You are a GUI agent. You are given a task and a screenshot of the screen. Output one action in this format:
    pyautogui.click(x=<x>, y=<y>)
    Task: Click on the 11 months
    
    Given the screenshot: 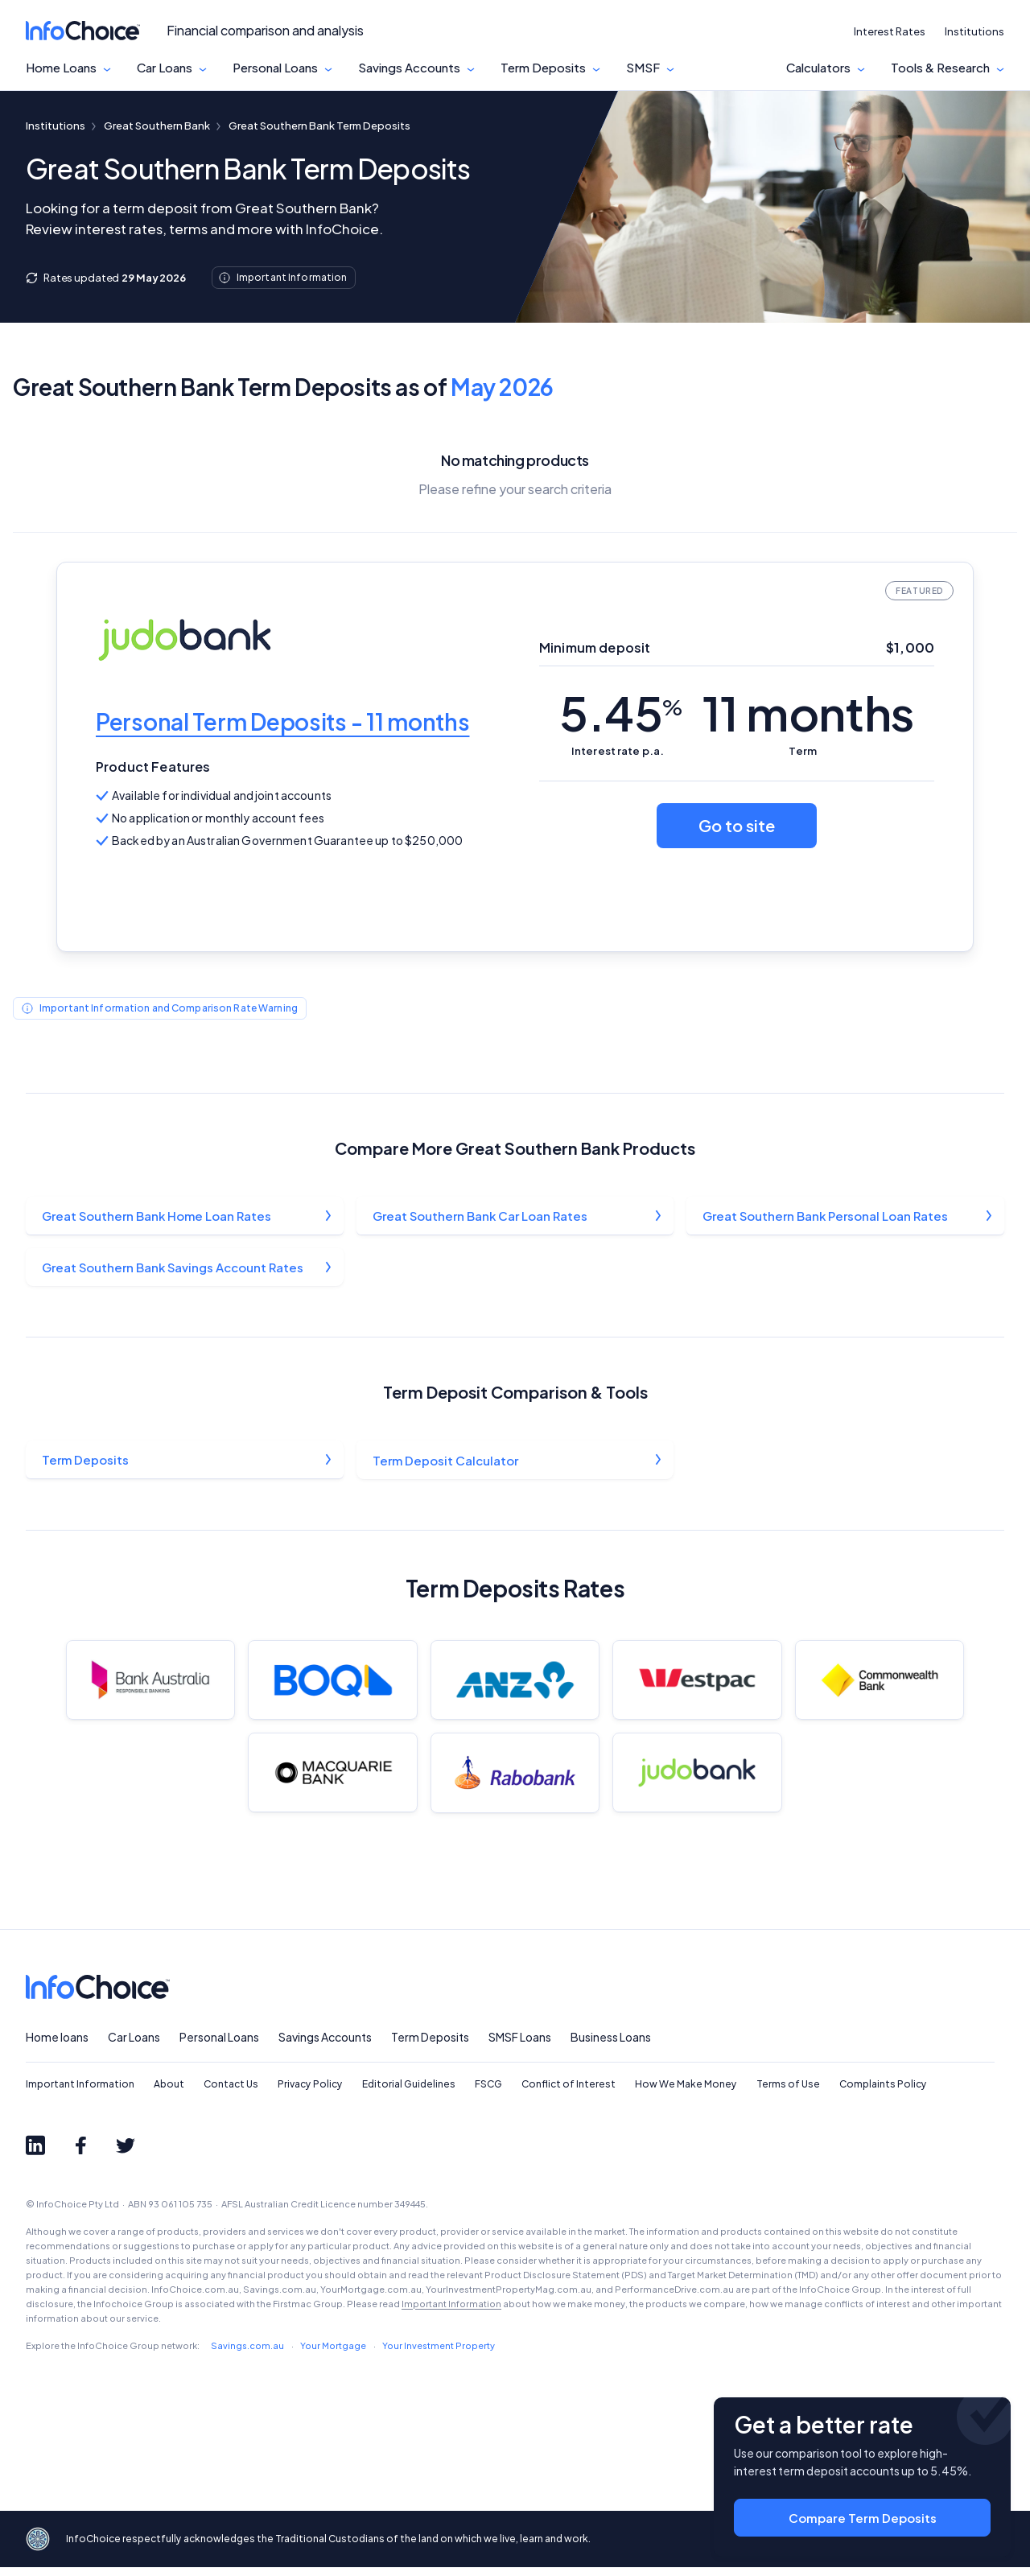 What is the action you would take?
    pyautogui.click(x=808, y=713)
    